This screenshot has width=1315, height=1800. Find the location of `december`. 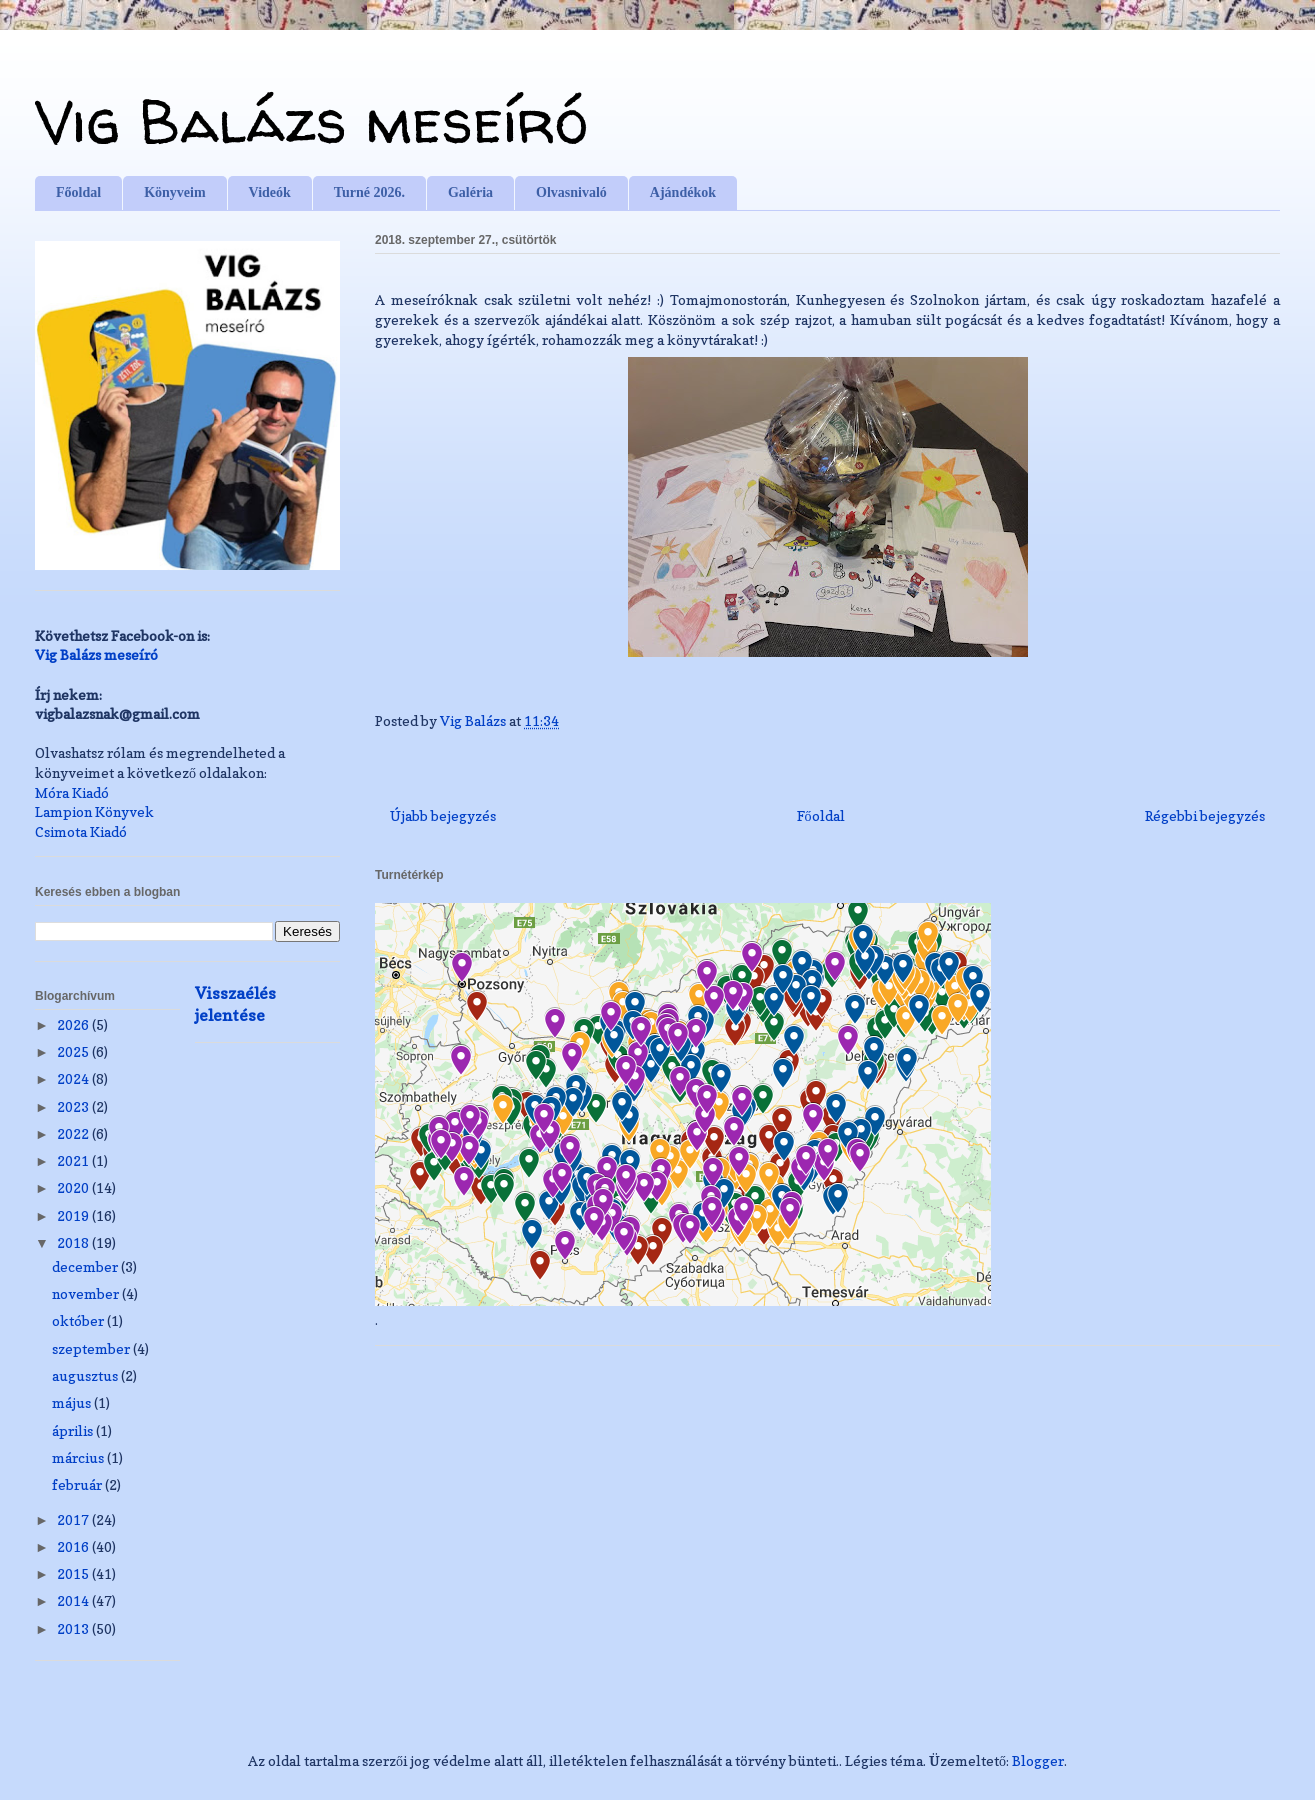

december is located at coordinates (86, 1266).